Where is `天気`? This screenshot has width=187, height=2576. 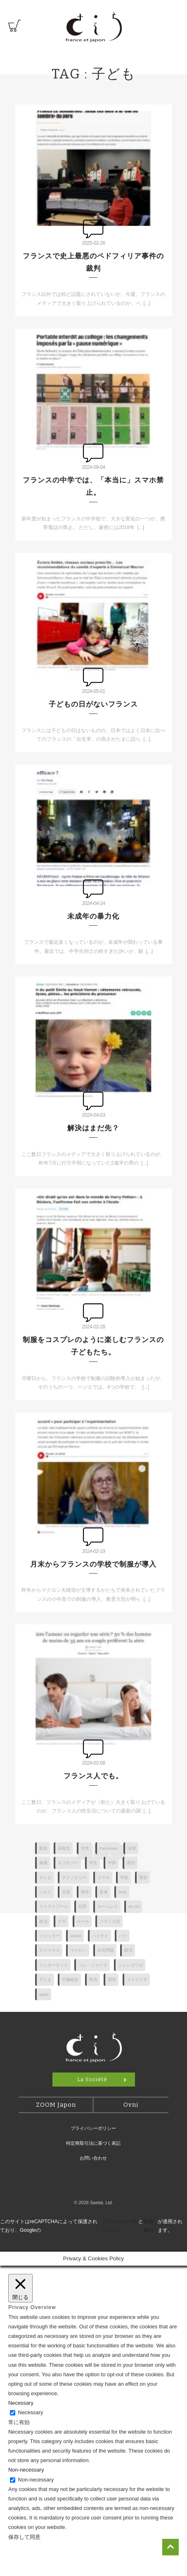 天気 is located at coordinates (66, 1892).